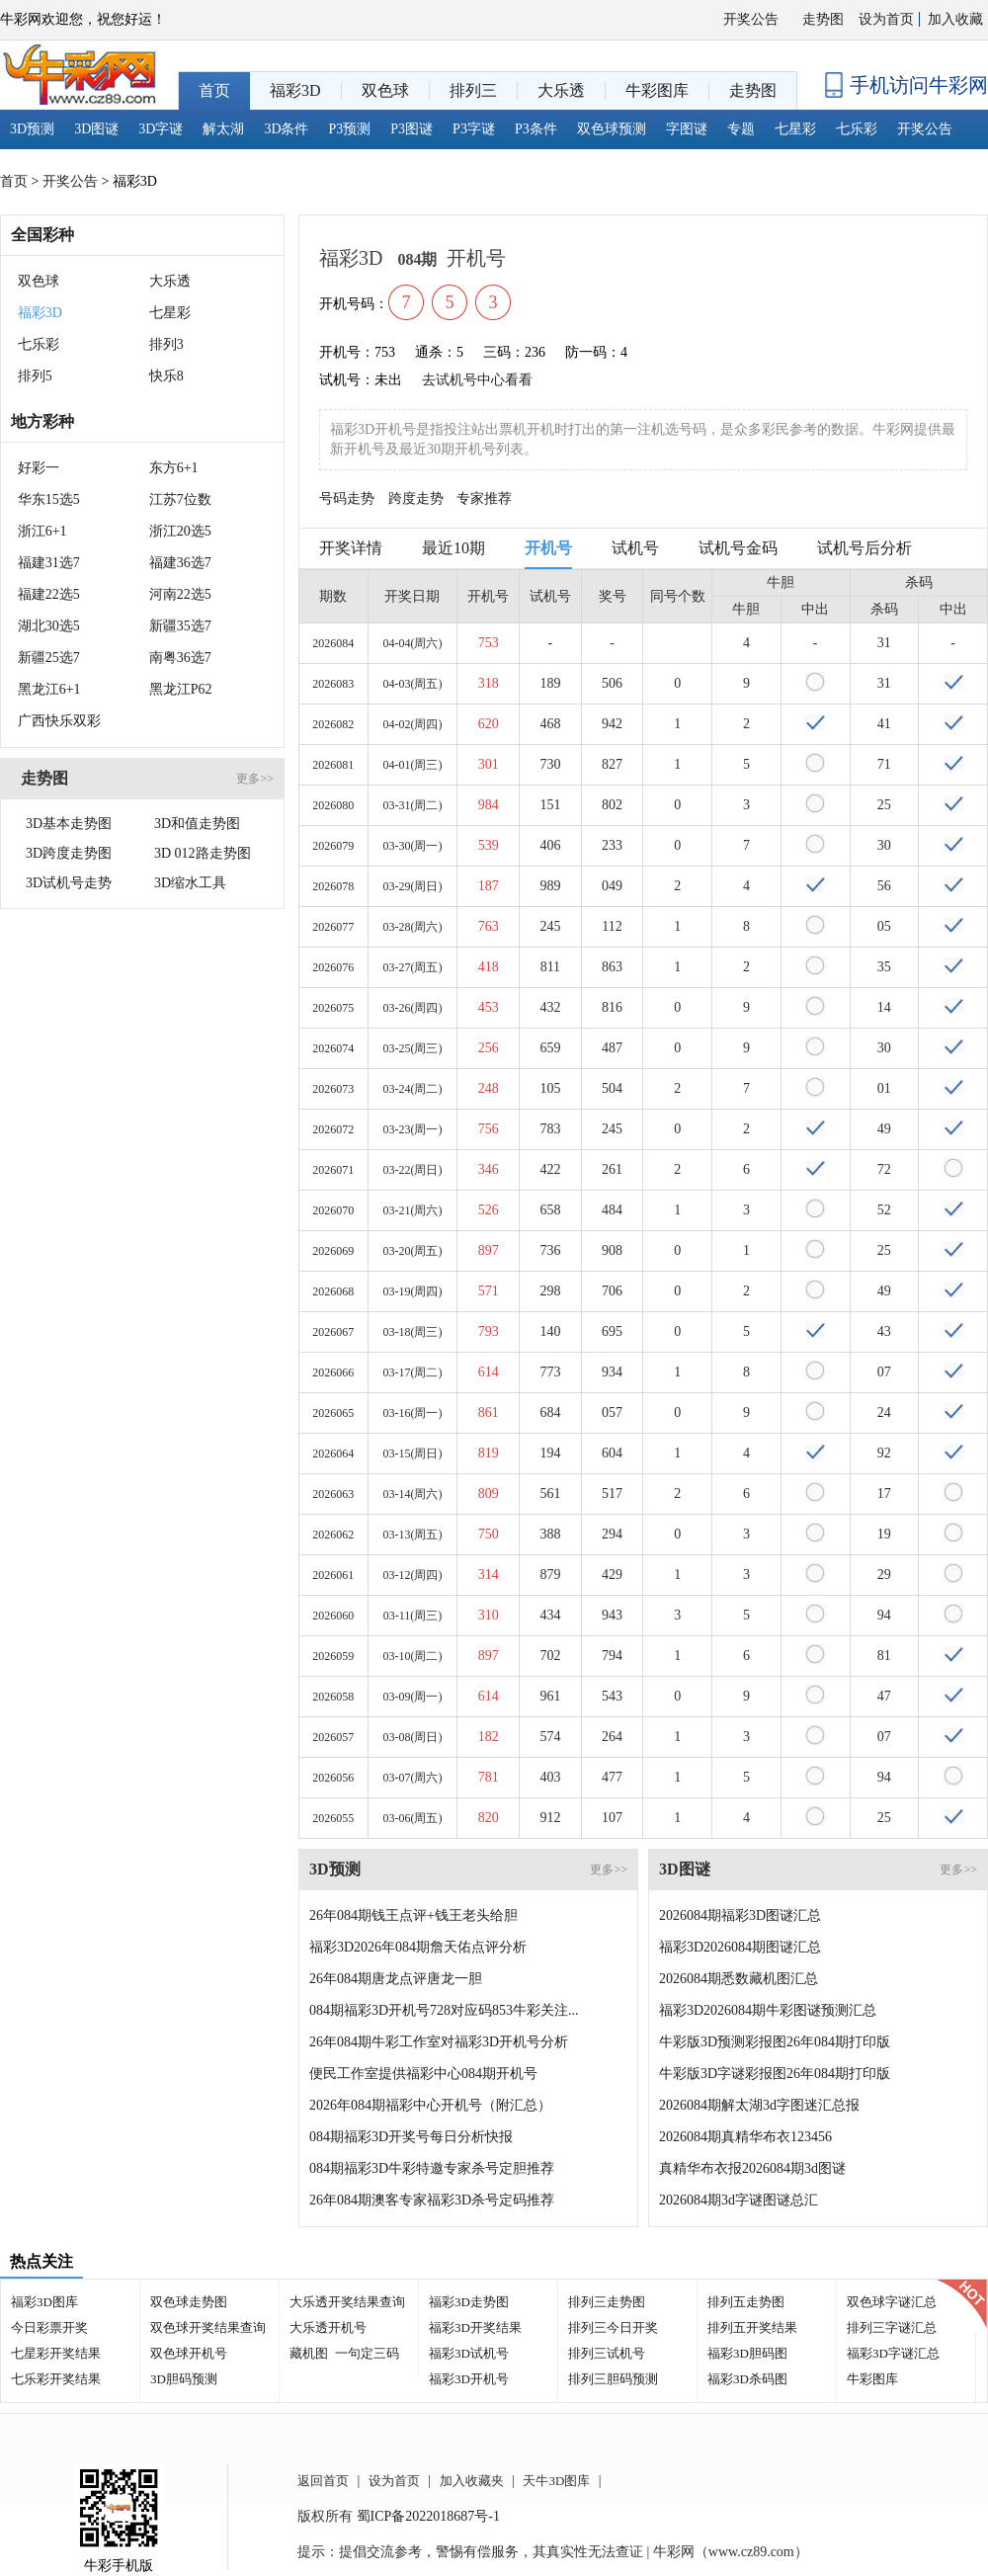  Describe the element at coordinates (96, 129) in the screenshot. I see `3D图谜` at that location.